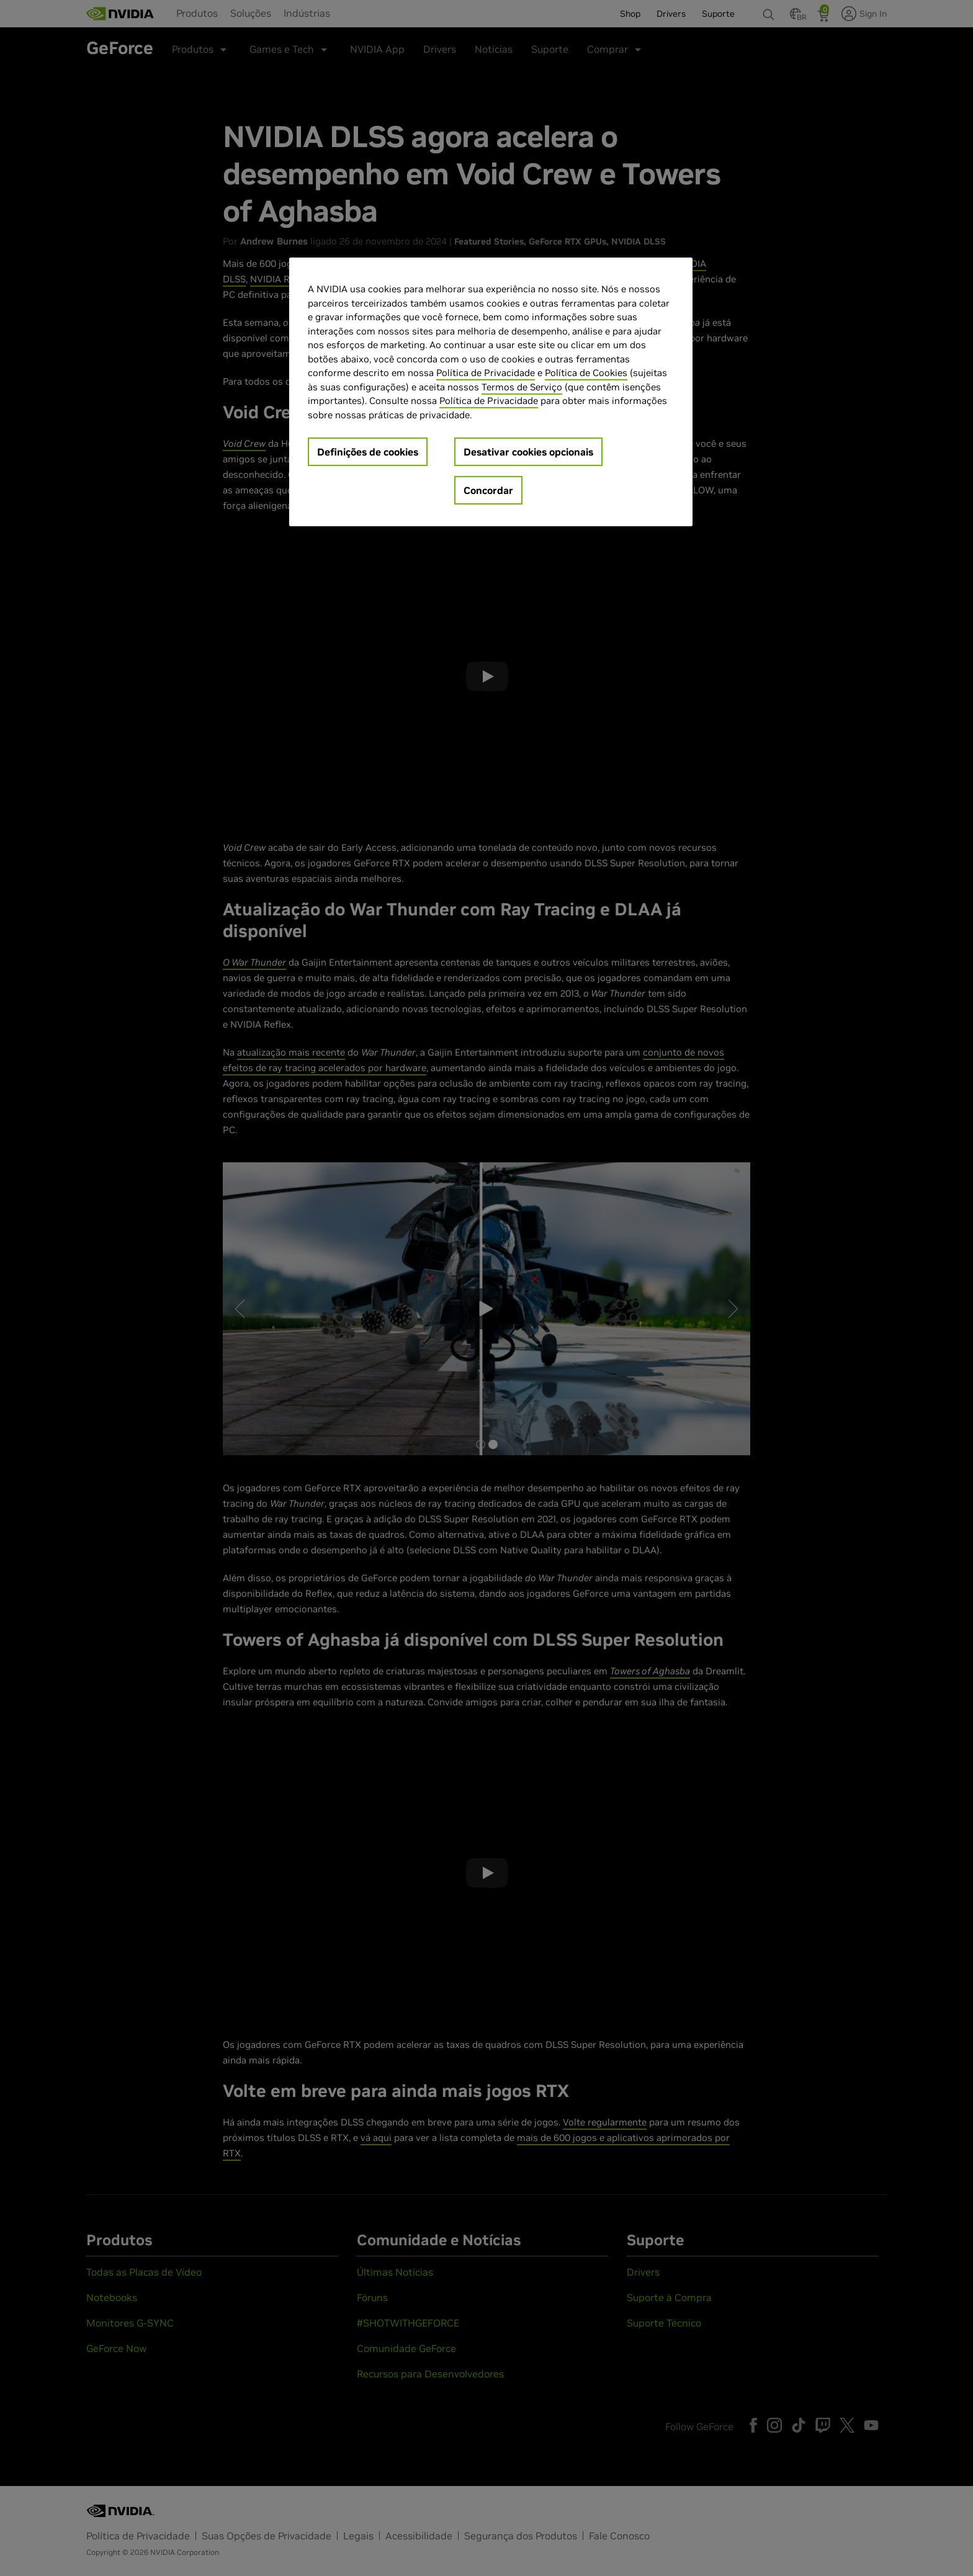 This screenshot has height=2576, width=973. I want to click on Termos de Serviço, so click(522, 387).